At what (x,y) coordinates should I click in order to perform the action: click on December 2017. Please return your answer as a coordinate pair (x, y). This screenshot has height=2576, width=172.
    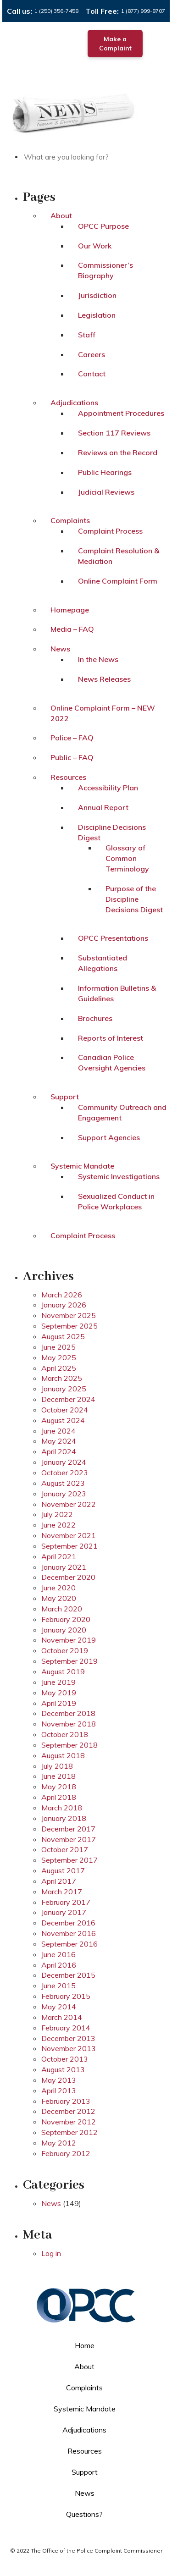
    Looking at the image, I should click on (68, 1828).